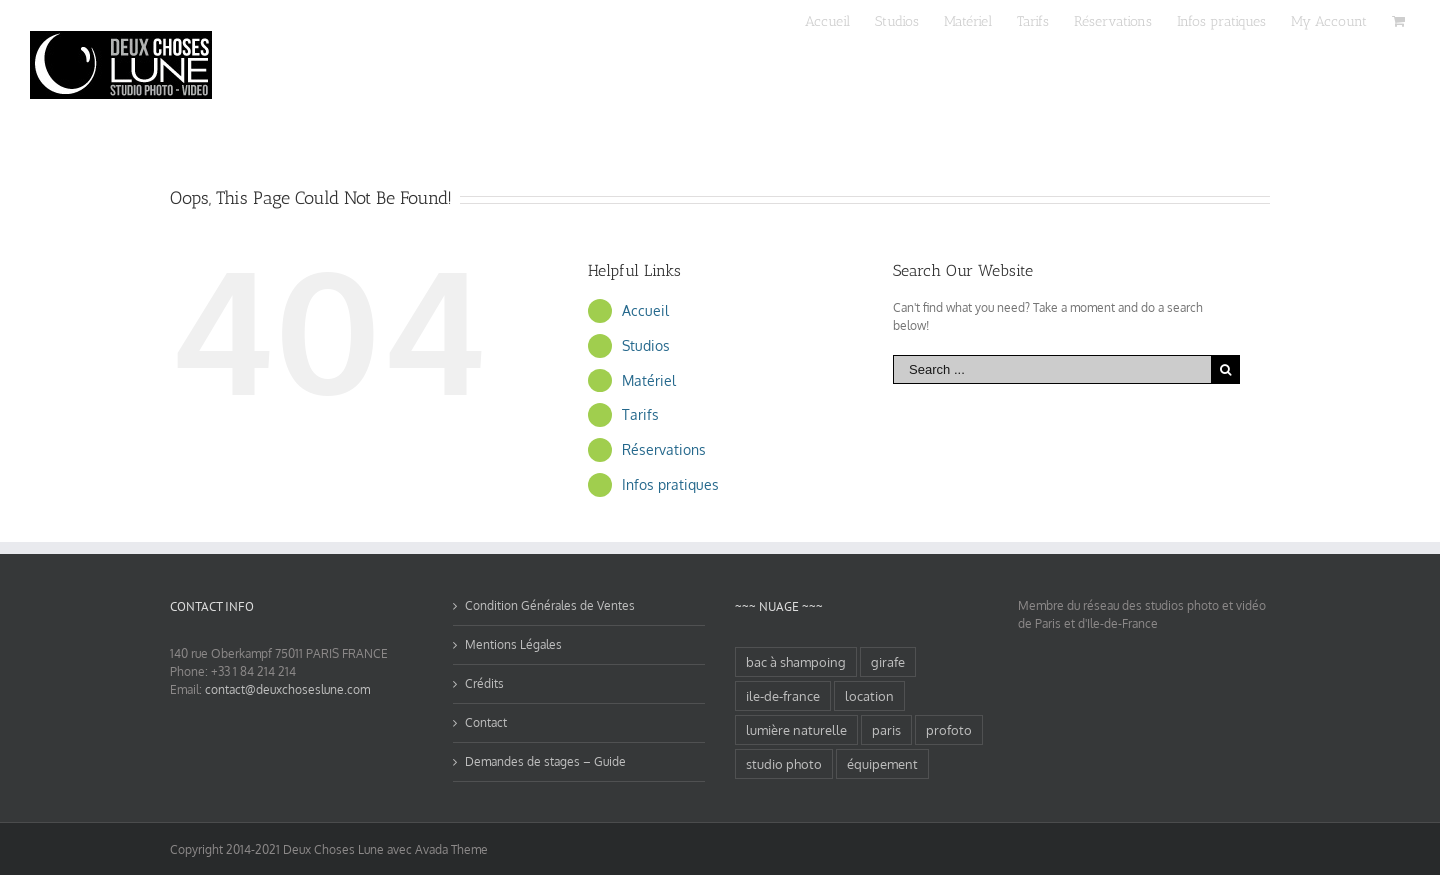  I want to click on profoto [profoto (1 élément)], so click(949, 730).